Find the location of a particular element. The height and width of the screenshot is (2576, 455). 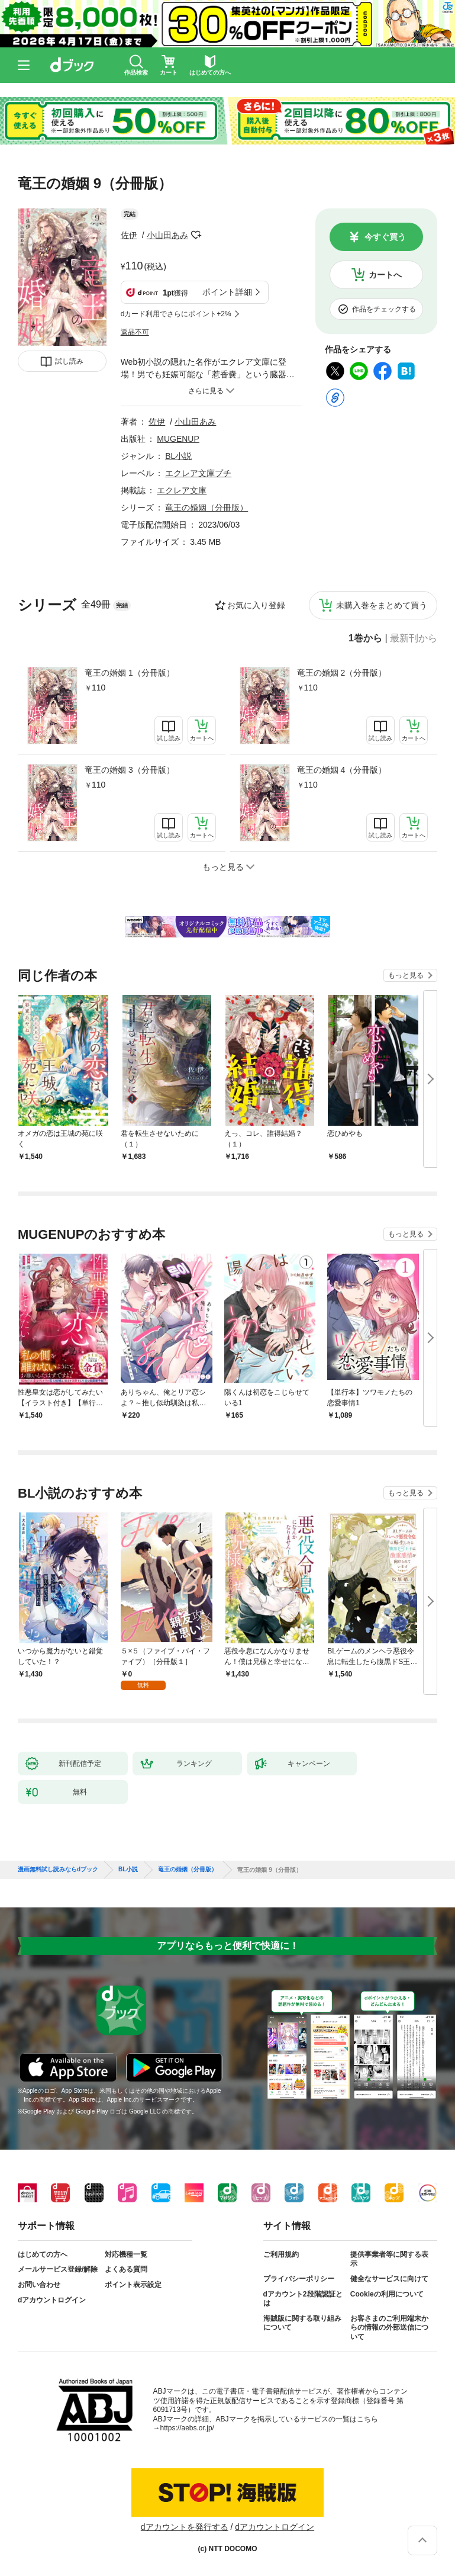

提供事業者等に関する表示 is located at coordinates (389, 2259).